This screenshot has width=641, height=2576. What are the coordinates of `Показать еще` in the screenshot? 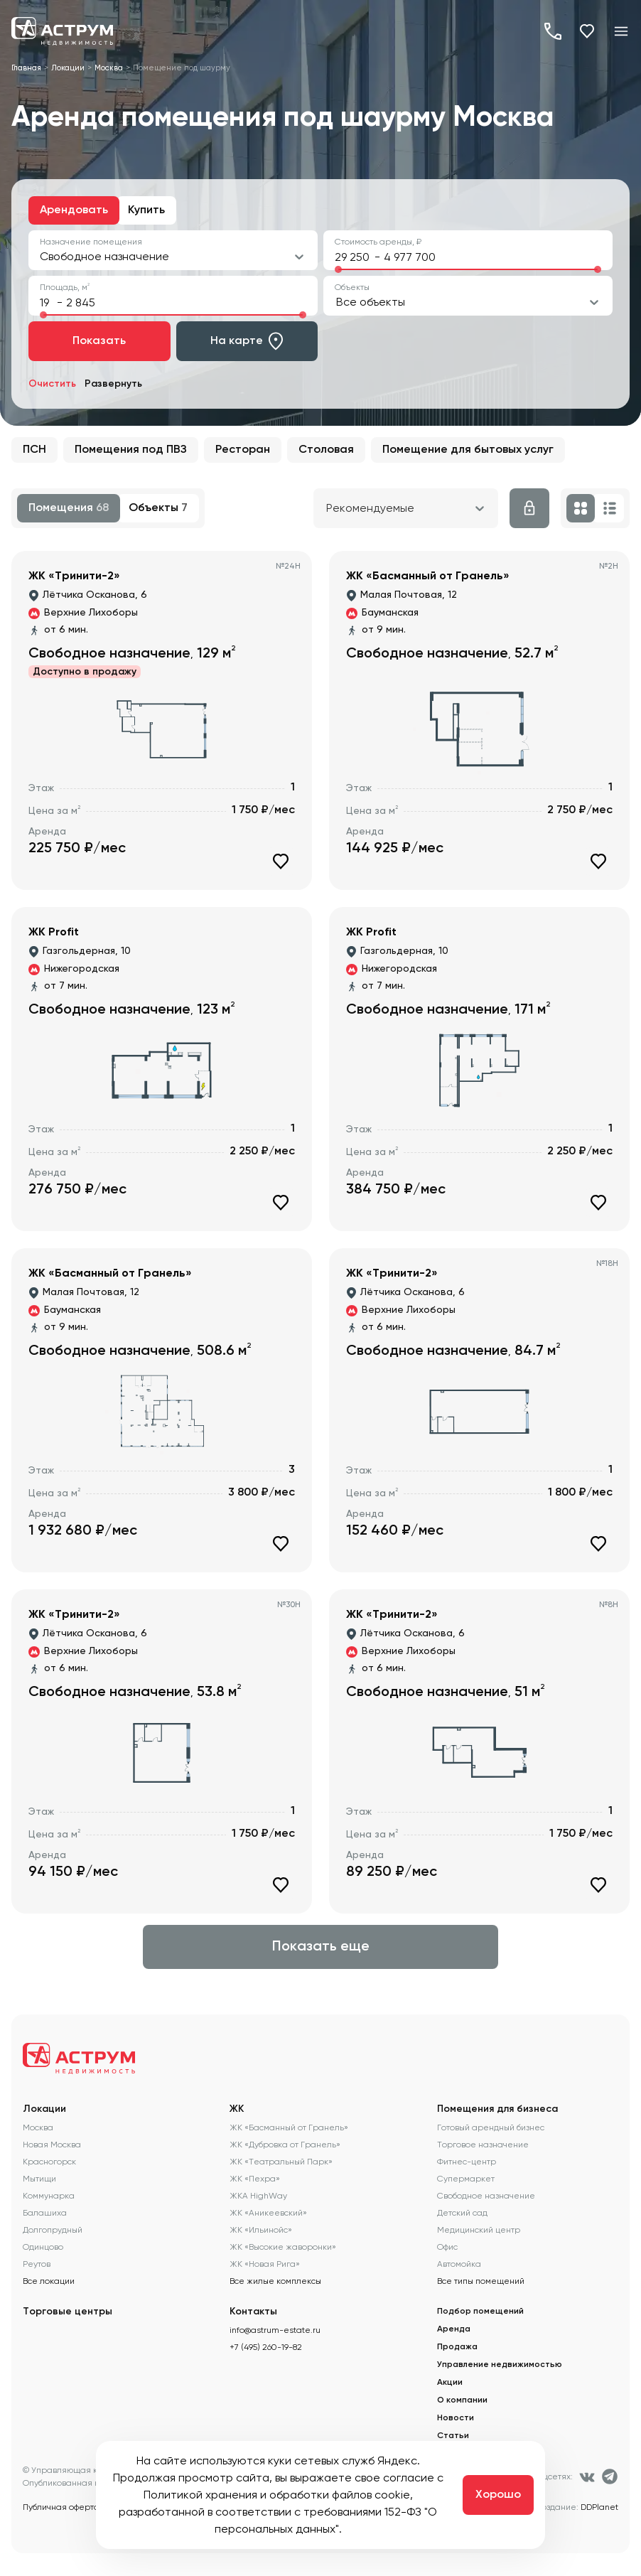 It's located at (321, 1947).